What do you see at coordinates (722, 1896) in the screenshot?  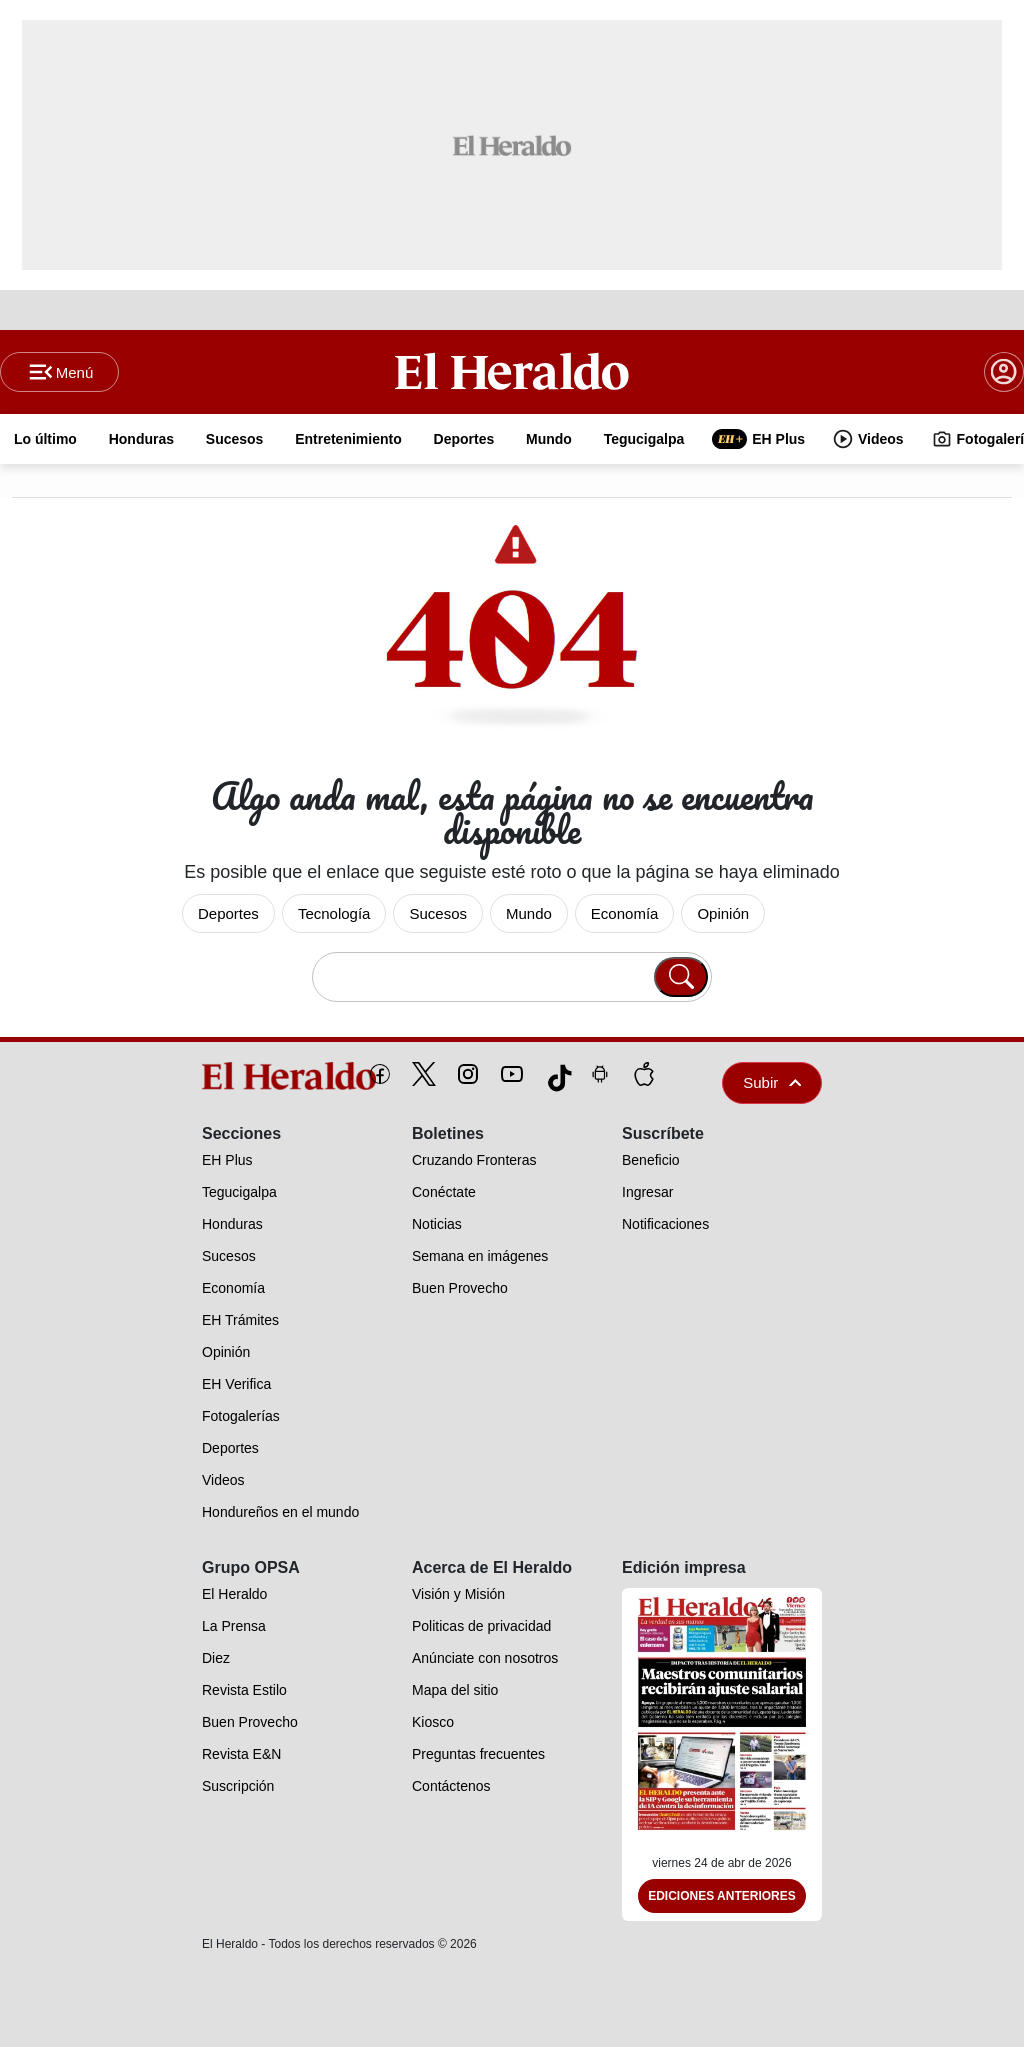 I see `Ediciones Anteriores` at bounding box center [722, 1896].